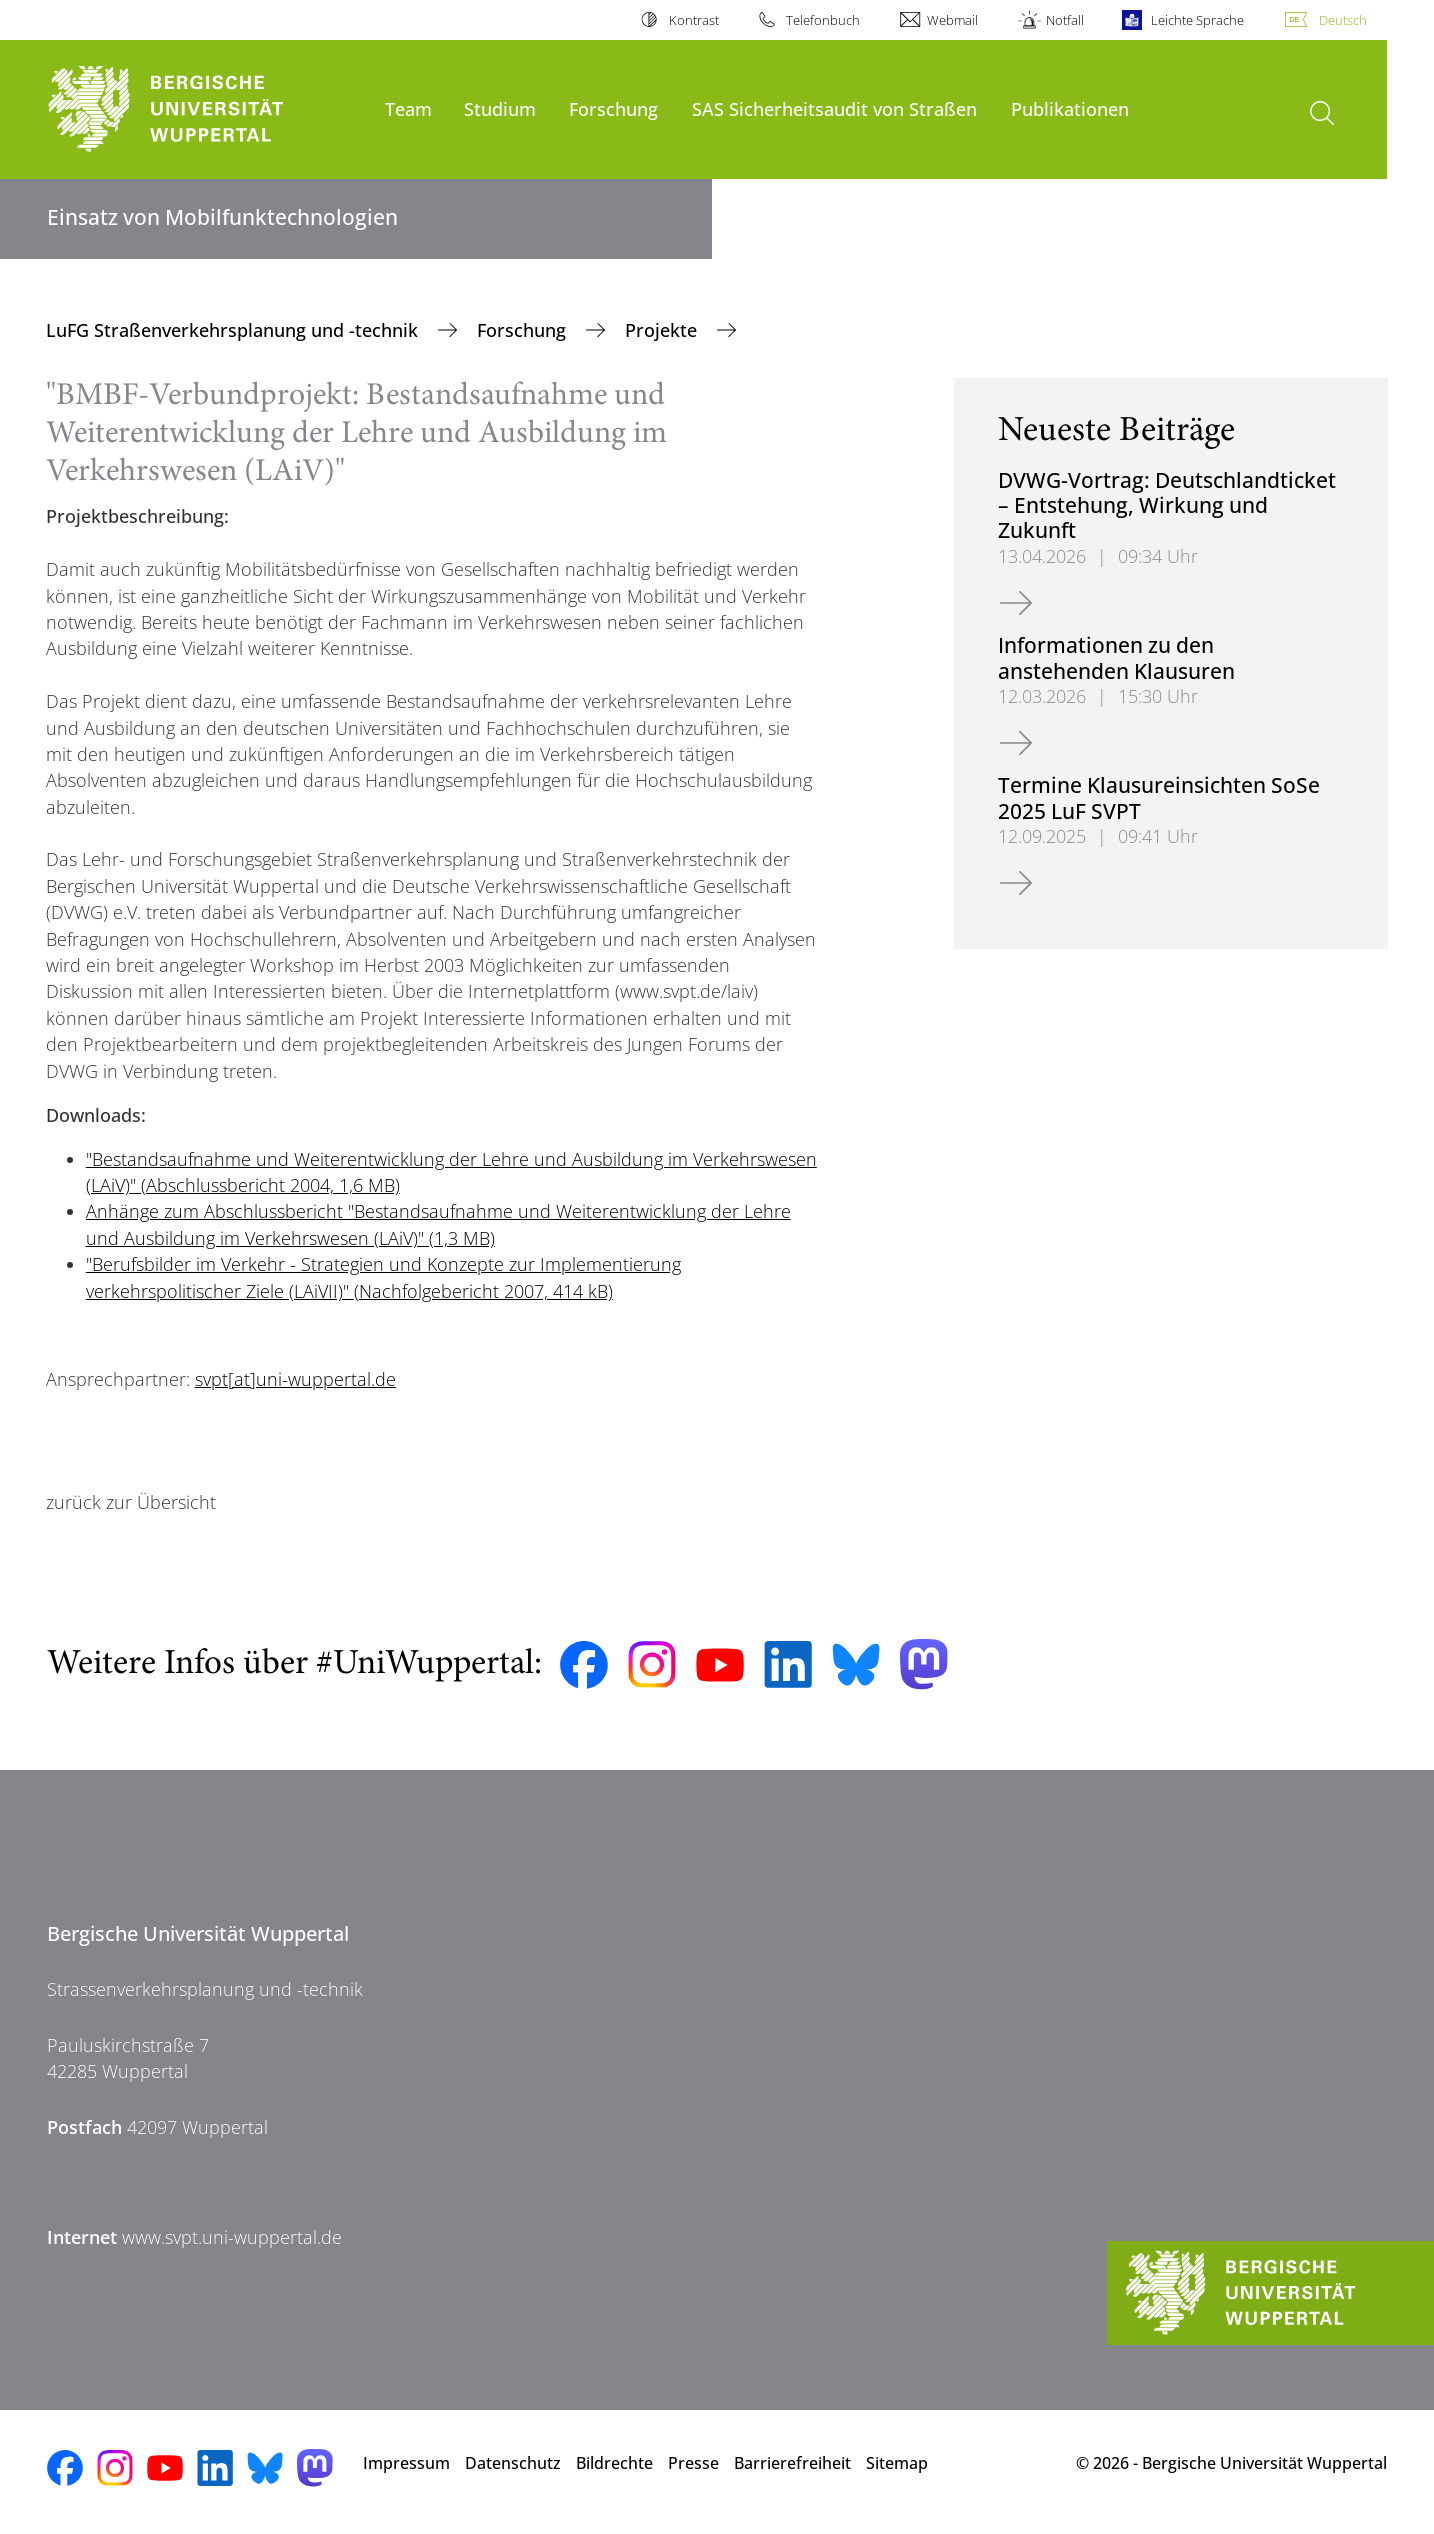 Image resolution: width=1434 pixels, height=2534 pixels. What do you see at coordinates (1343, 20) in the screenshot?
I see `Deutsch` at bounding box center [1343, 20].